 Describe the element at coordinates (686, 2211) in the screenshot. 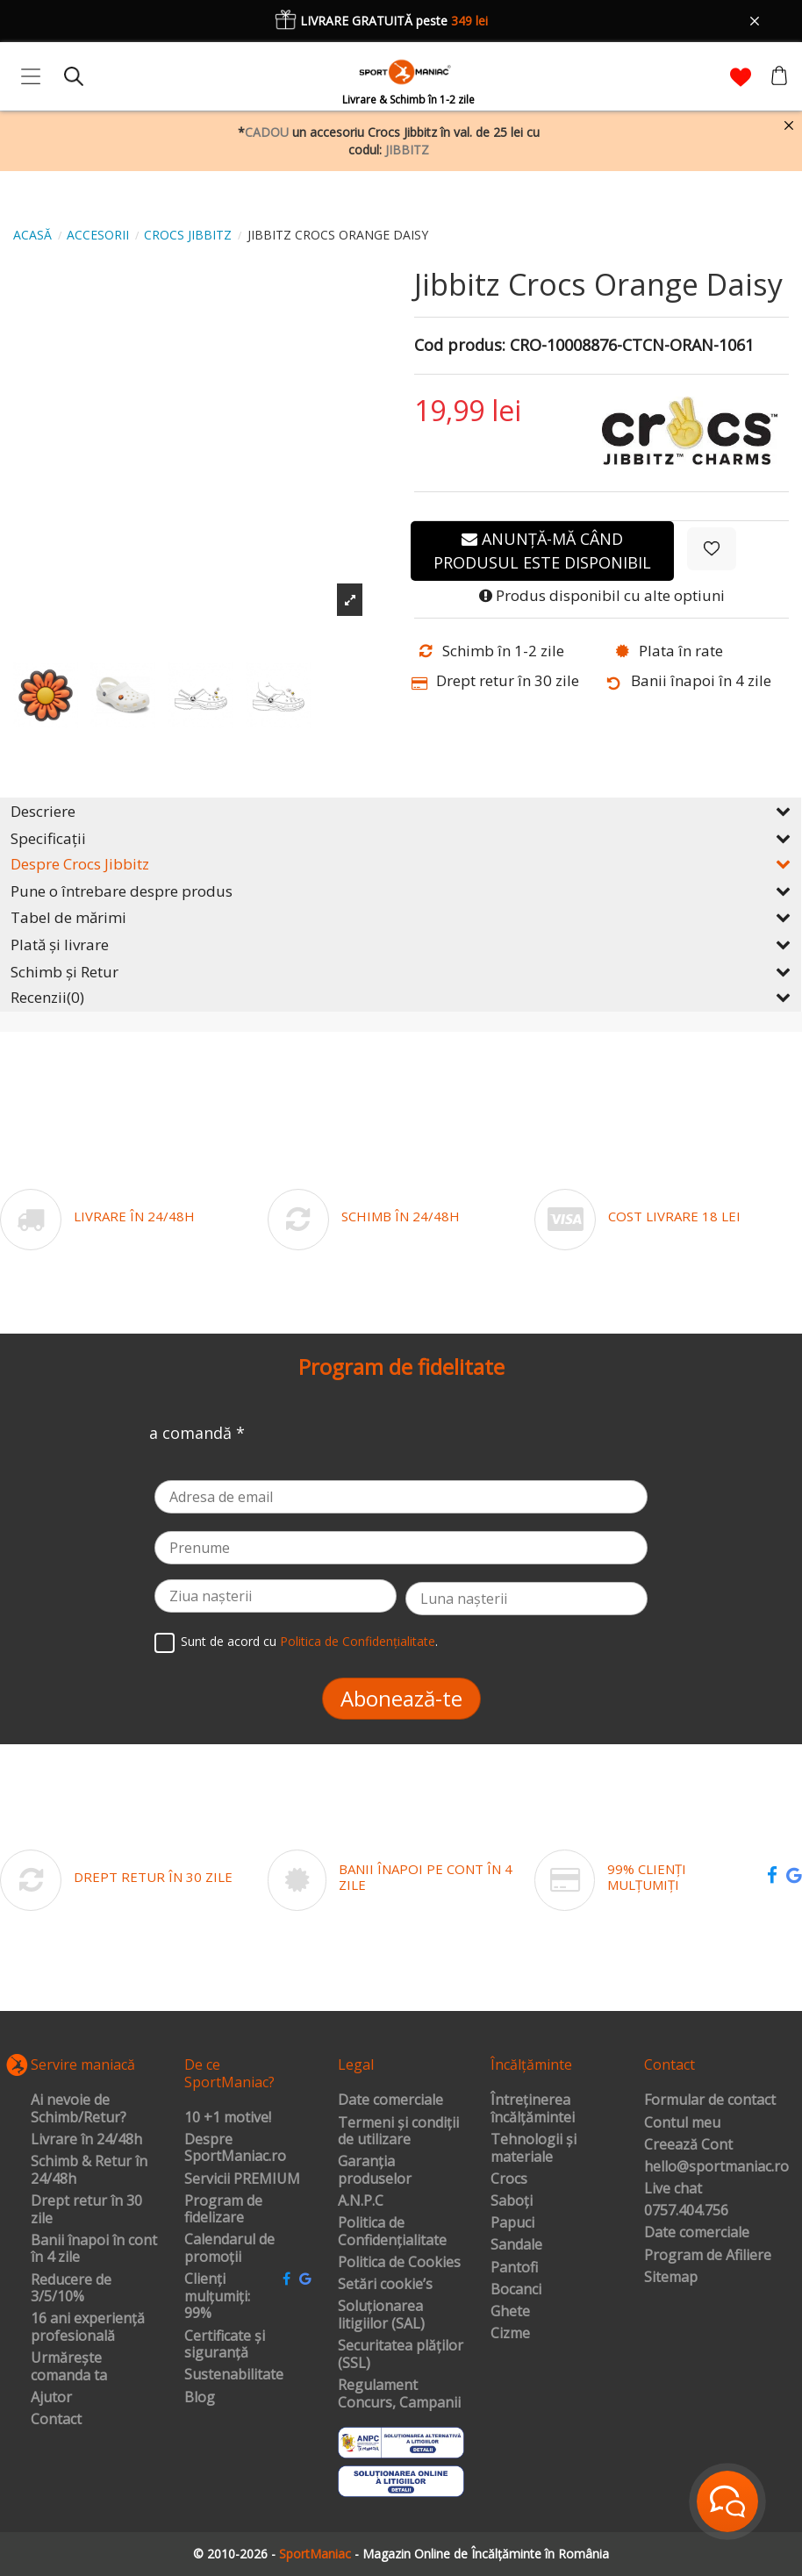

I see `0757.404.756` at that location.